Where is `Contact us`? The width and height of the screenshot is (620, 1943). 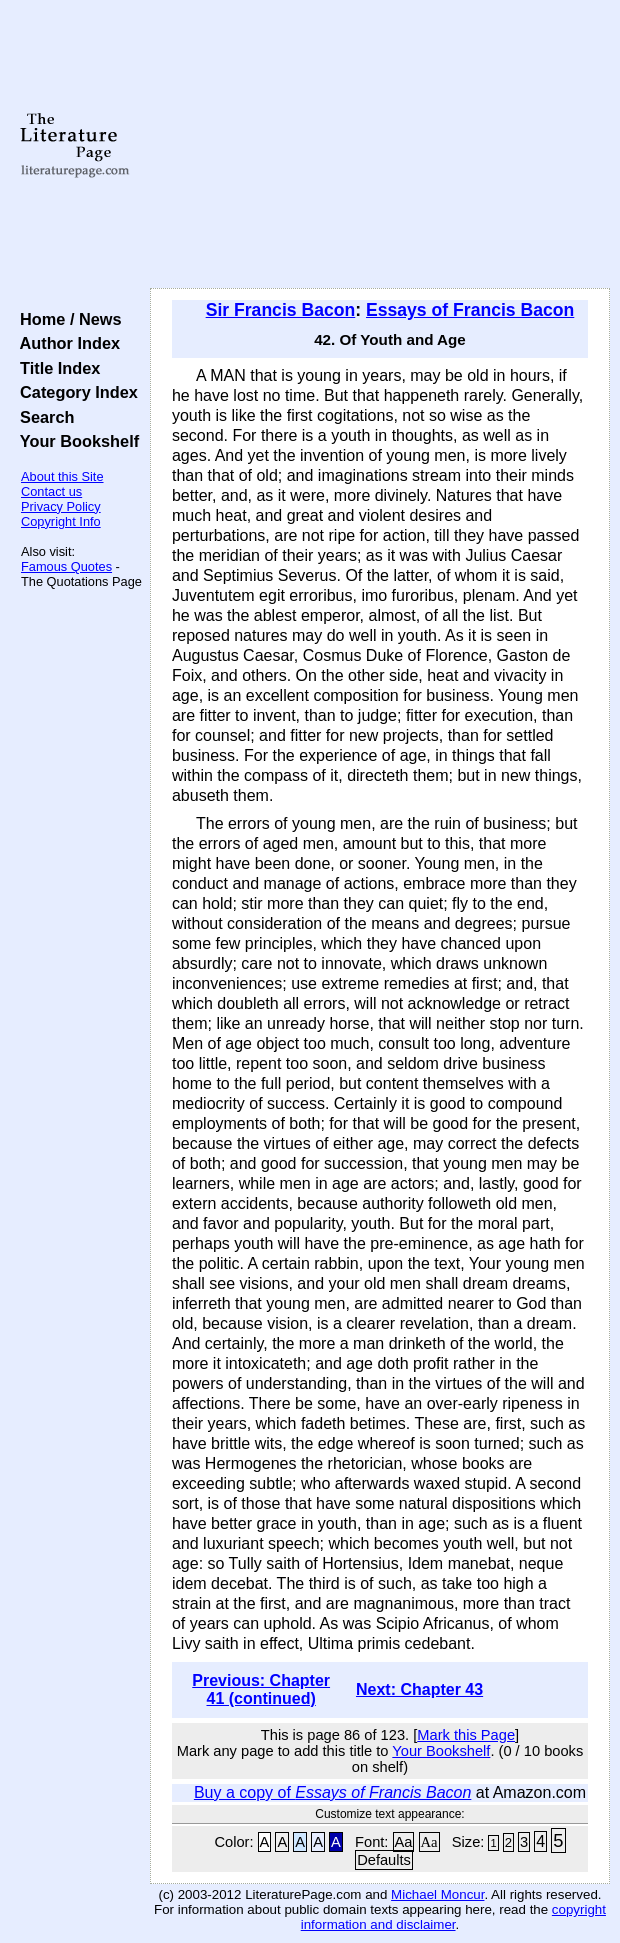
Contact us is located at coordinates (51, 491).